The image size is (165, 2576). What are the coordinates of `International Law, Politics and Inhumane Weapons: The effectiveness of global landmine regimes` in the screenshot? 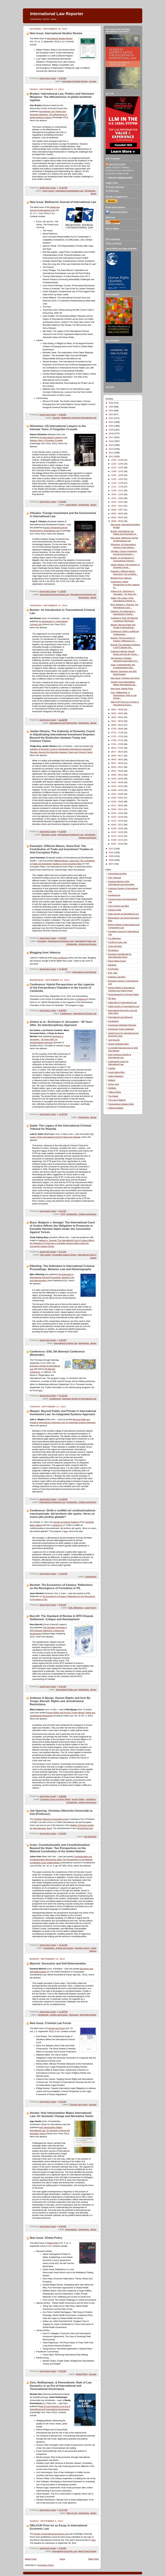 It's located at (48, 114).